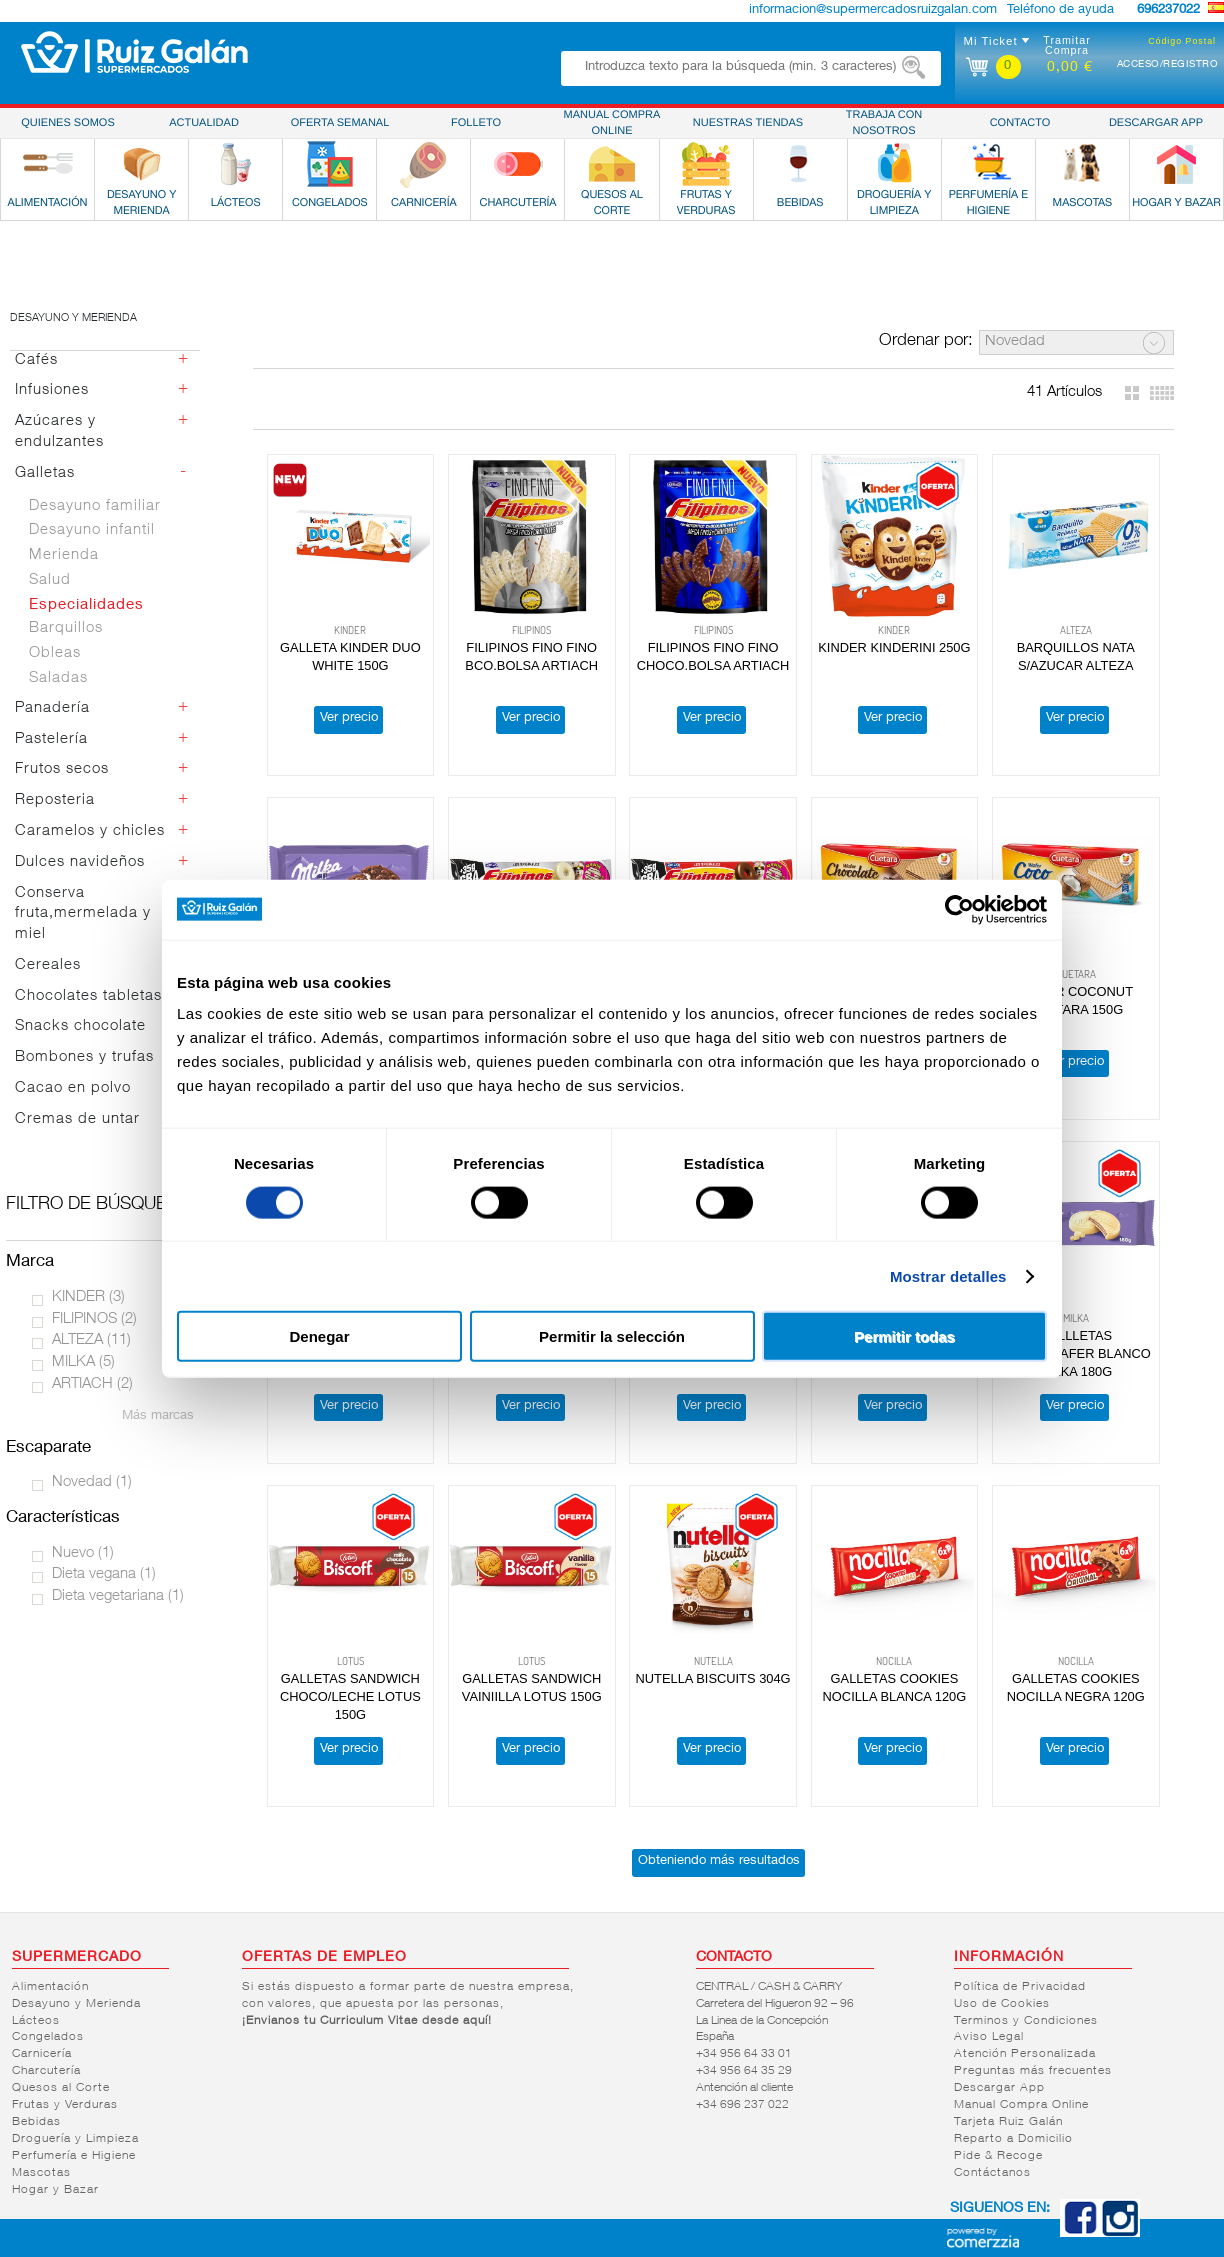 The width and height of the screenshot is (1224, 2257). I want to click on Permitir todas, so click(904, 1336).